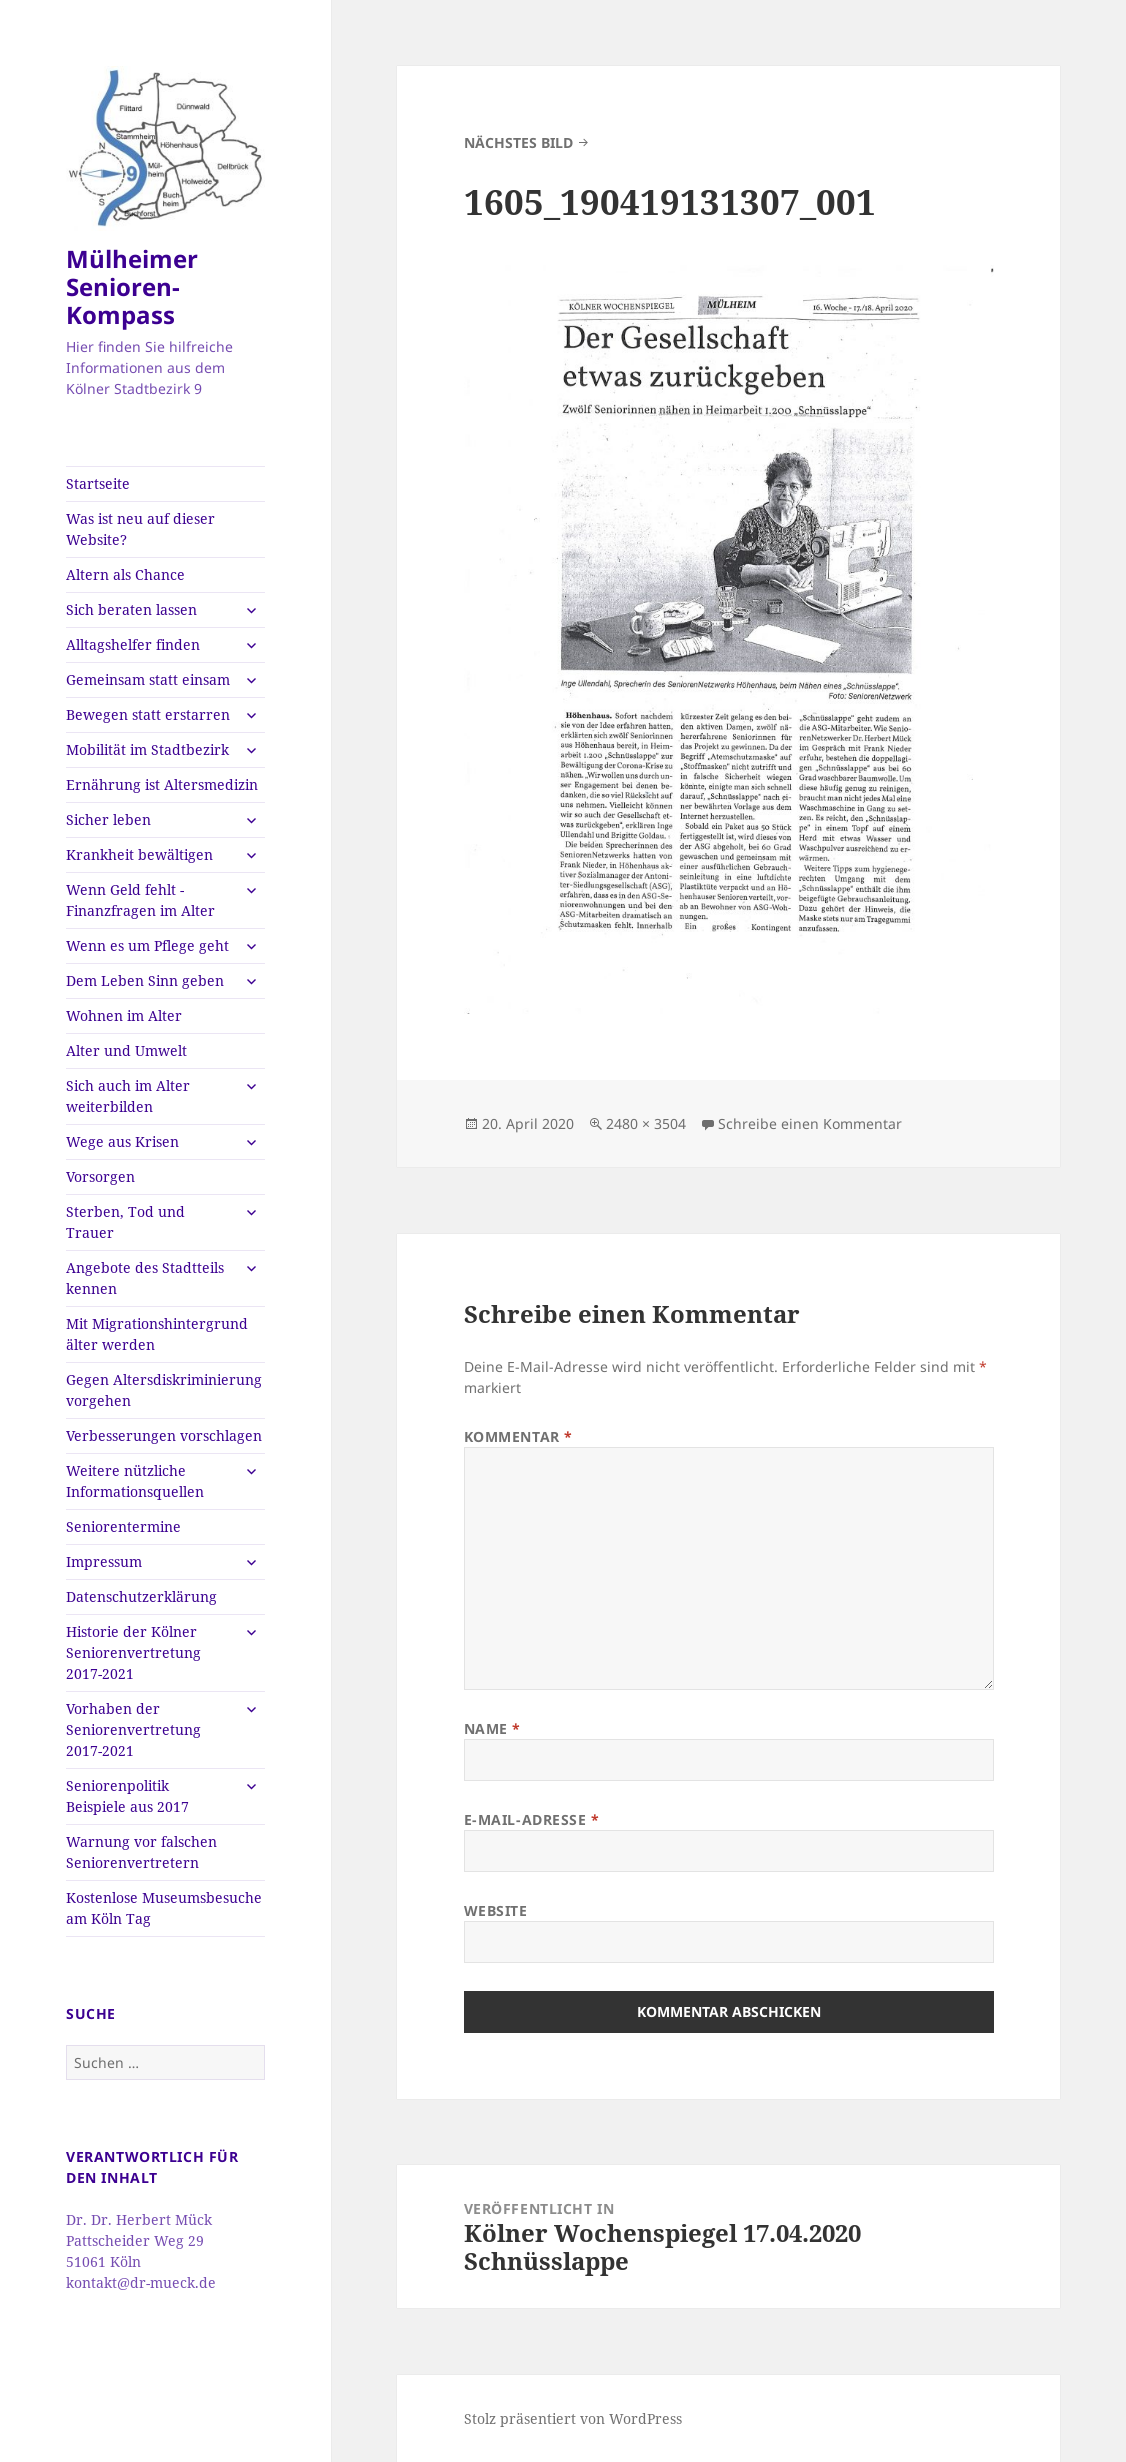 The height and width of the screenshot is (2462, 1126). Describe the element at coordinates (148, 679) in the screenshot. I see `Gemeinsam statt einsam` at that location.